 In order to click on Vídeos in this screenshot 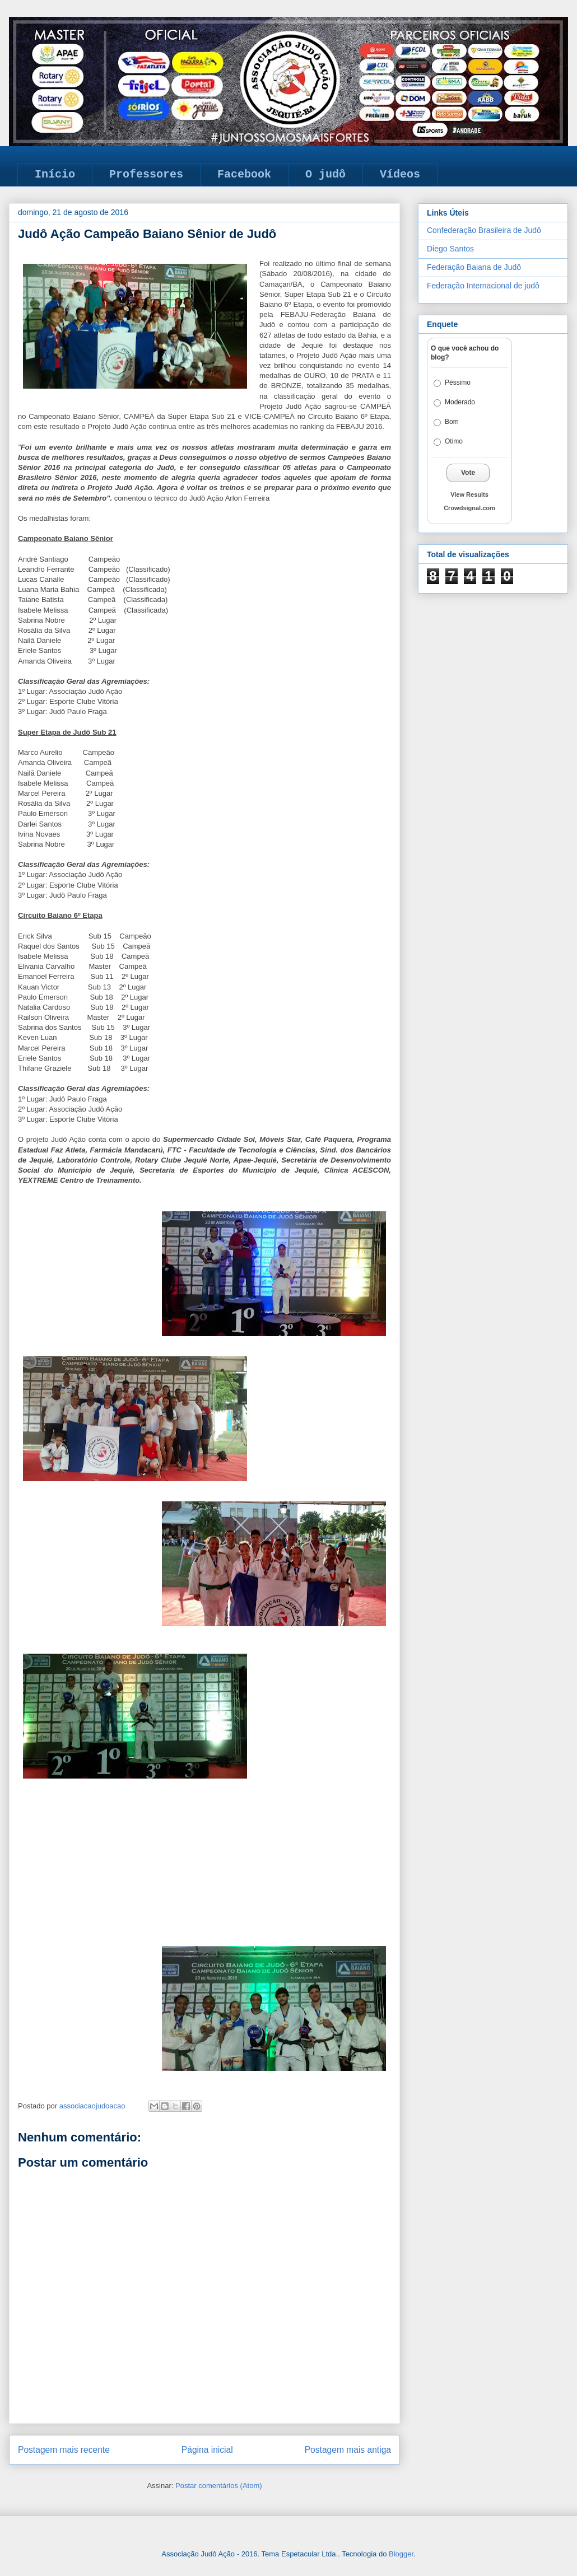, I will do `click(400, 174)`.